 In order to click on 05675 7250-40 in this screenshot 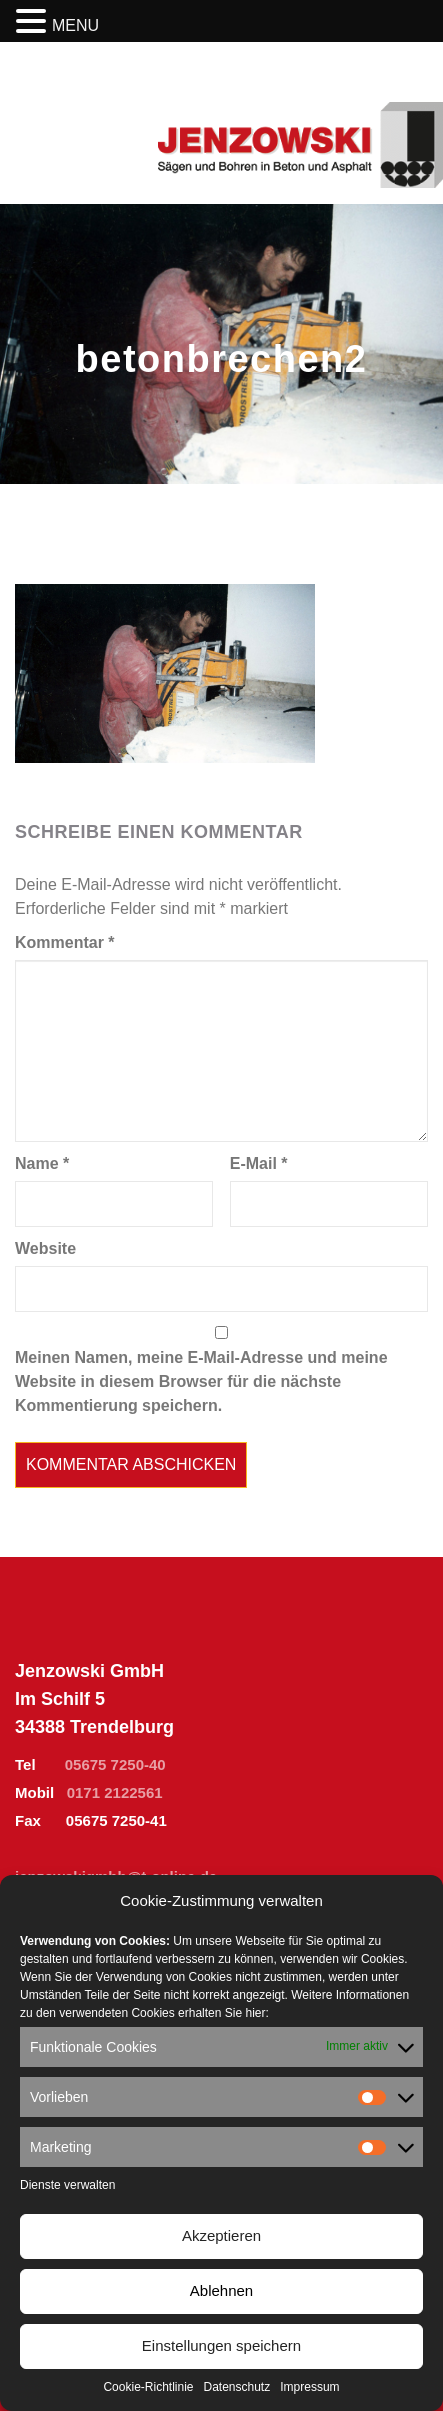, I will do `click(115, 1764)`.